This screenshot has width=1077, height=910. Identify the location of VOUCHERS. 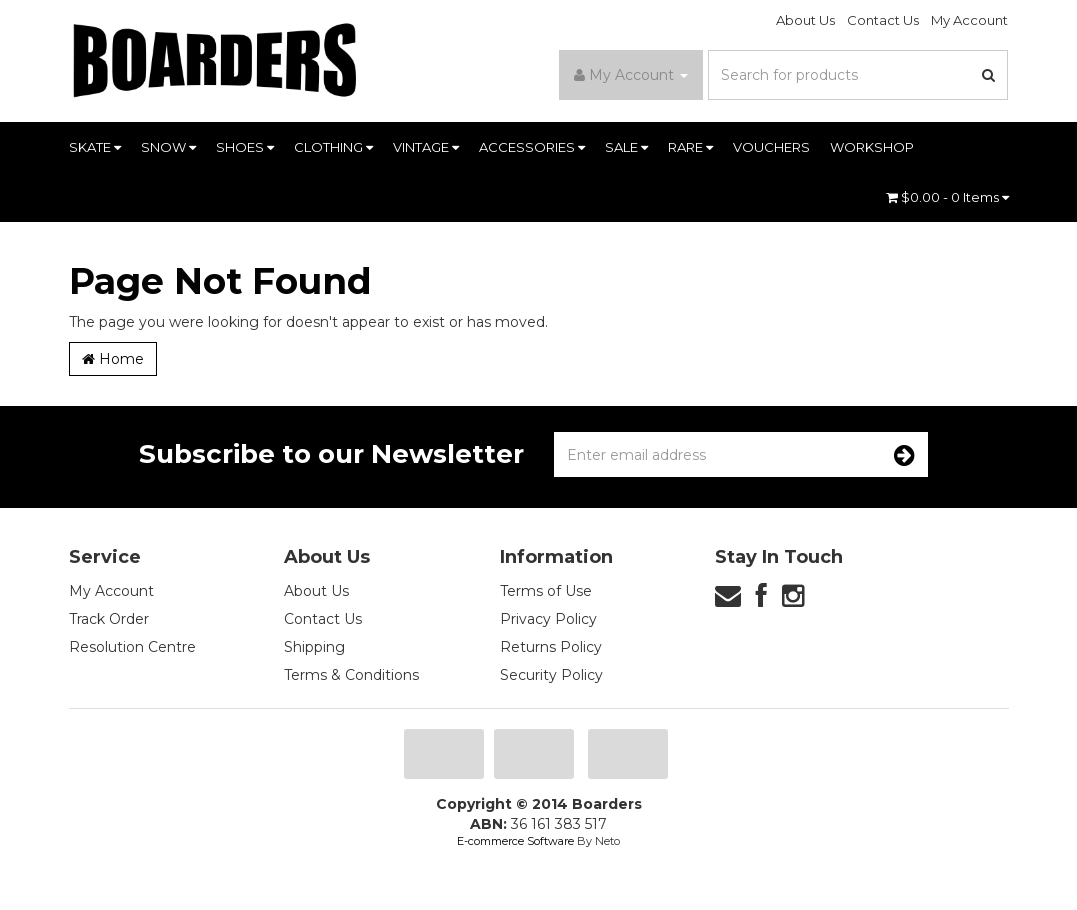
(771, 147).